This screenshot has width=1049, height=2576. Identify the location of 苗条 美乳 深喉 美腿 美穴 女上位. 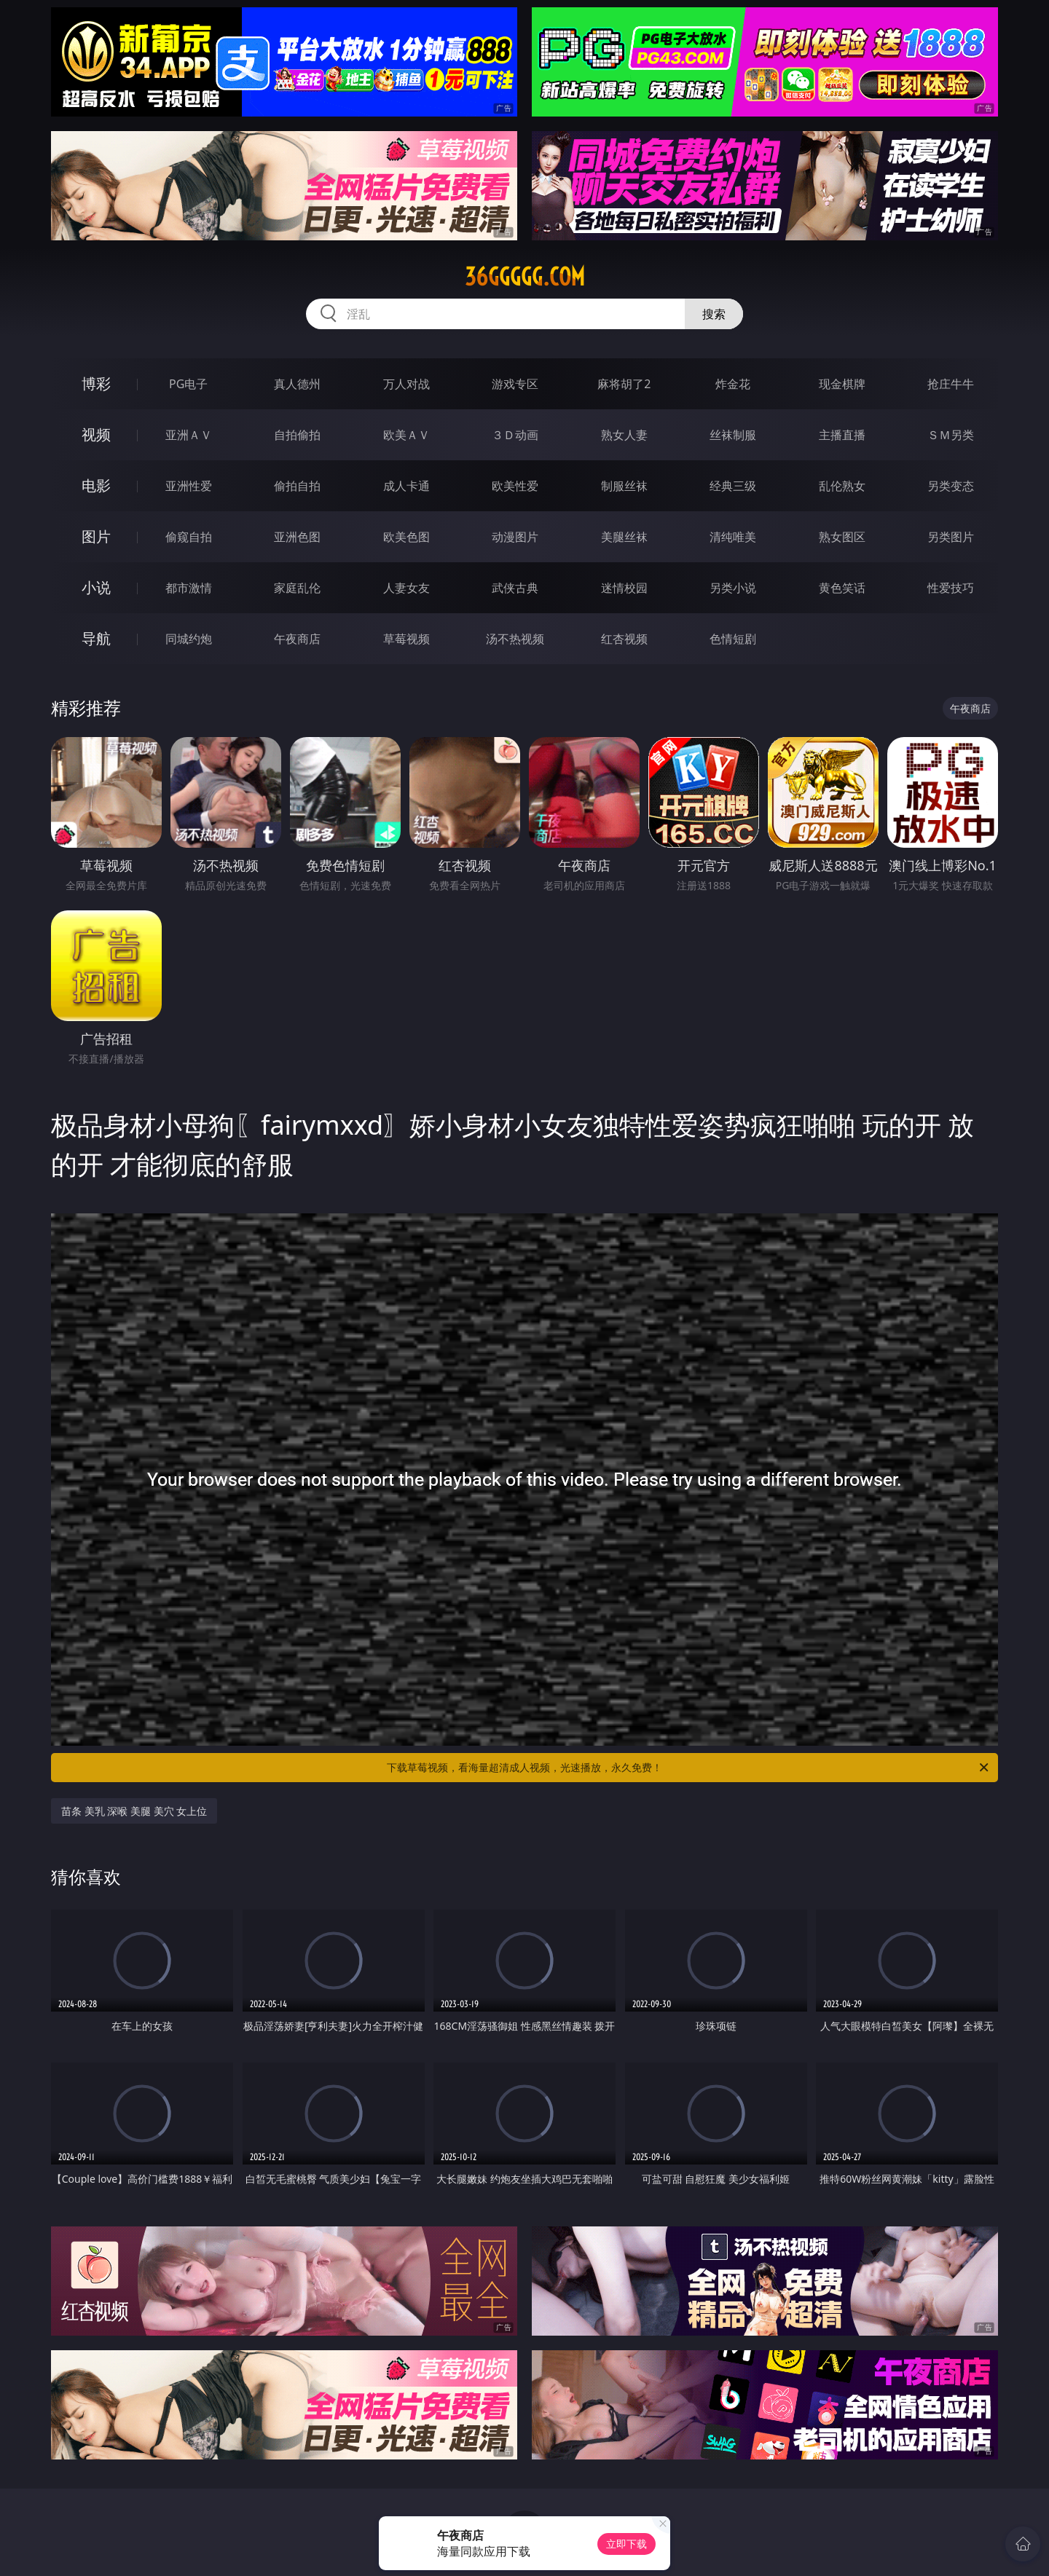
(134, 1811).